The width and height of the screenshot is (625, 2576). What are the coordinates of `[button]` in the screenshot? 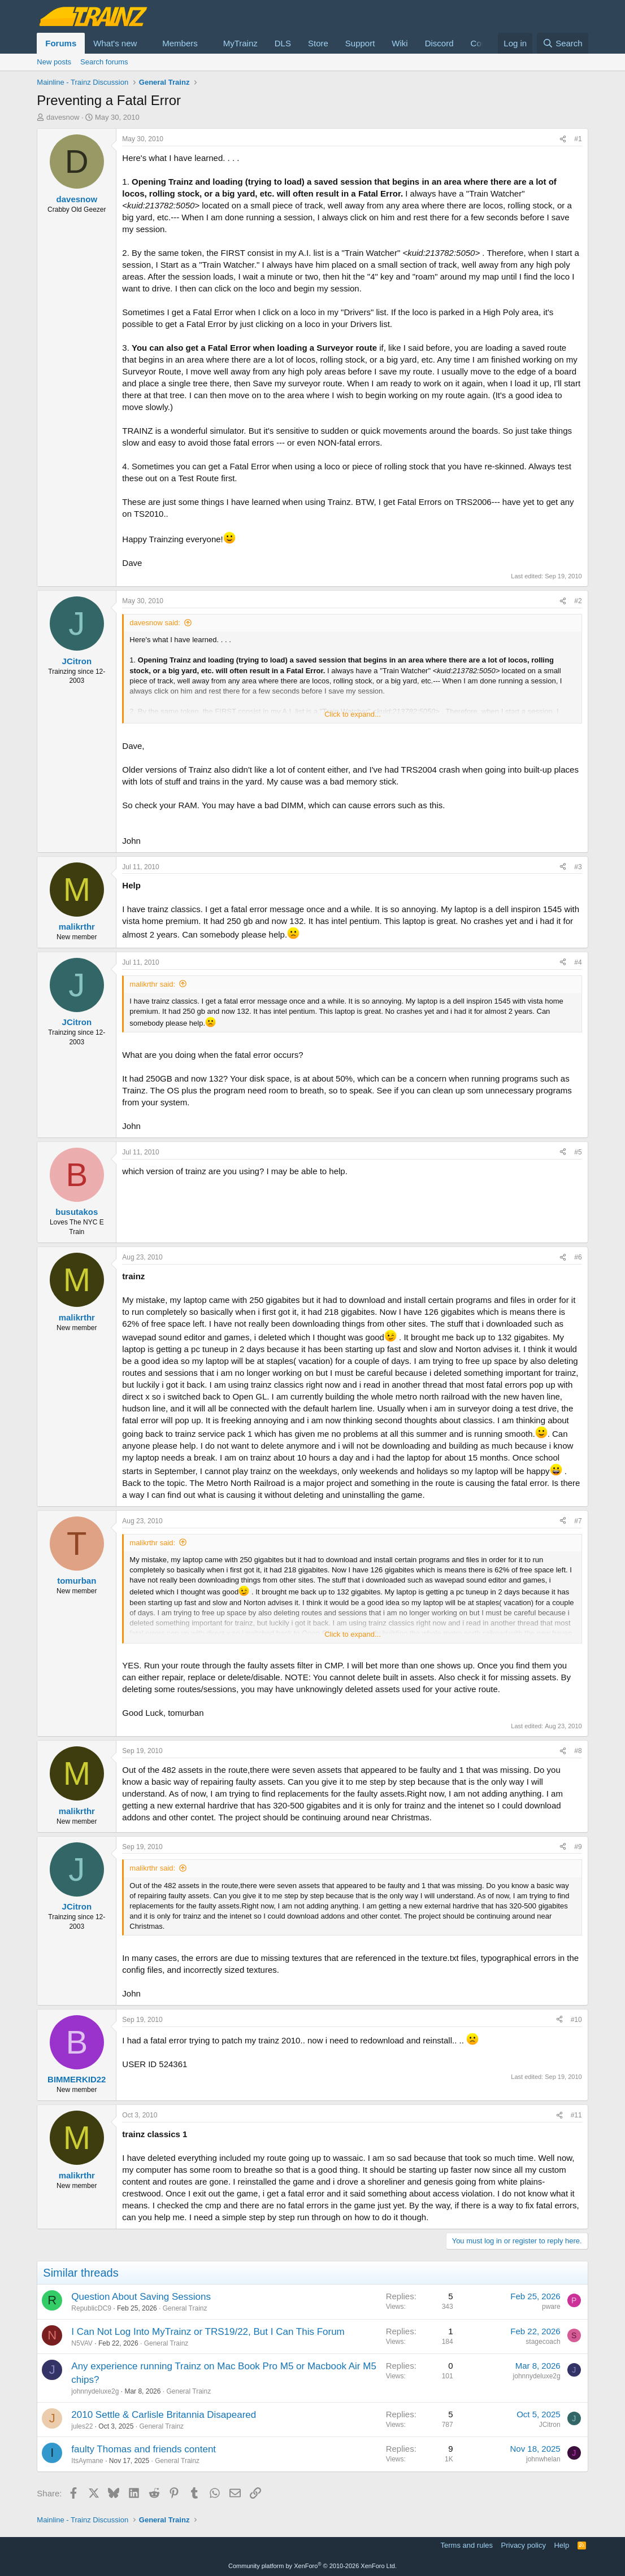 It's located at (146, 43).